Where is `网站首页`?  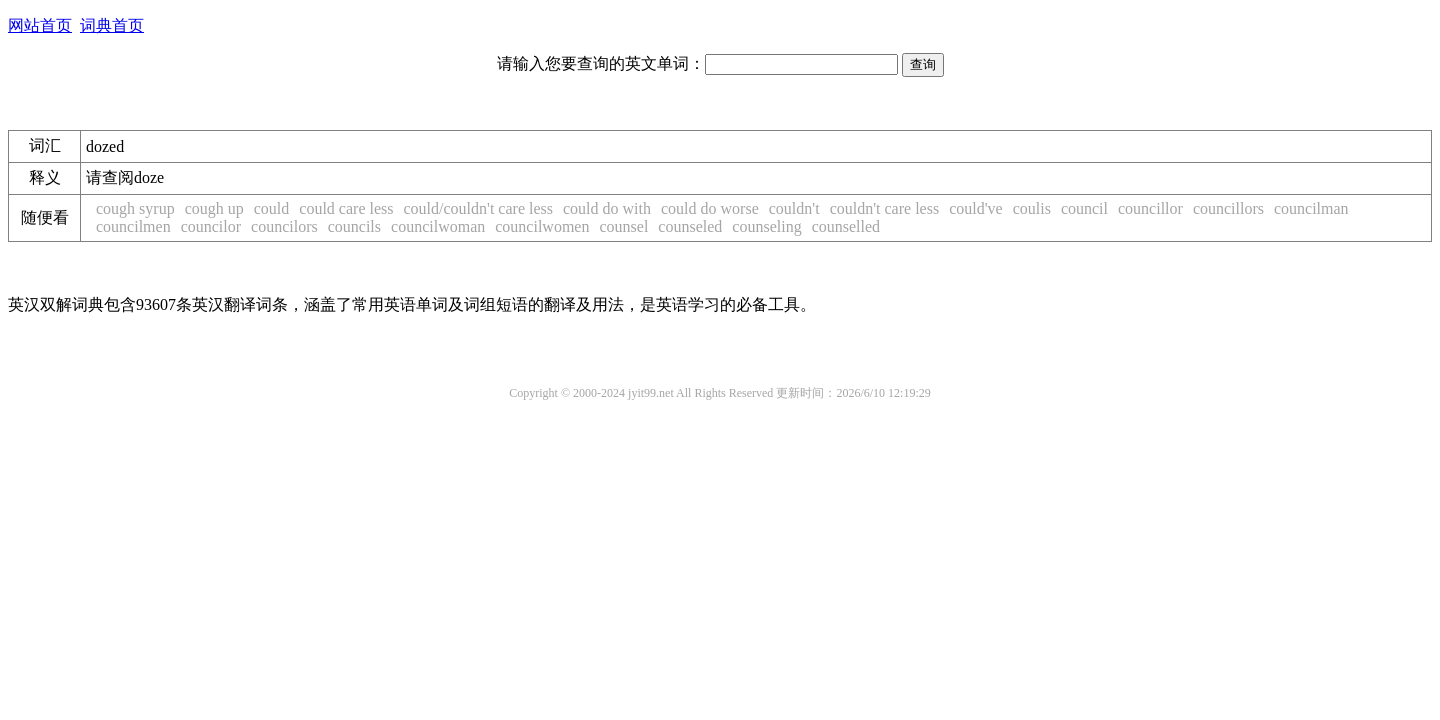
网站首页 is located at coordinates (40, 25).